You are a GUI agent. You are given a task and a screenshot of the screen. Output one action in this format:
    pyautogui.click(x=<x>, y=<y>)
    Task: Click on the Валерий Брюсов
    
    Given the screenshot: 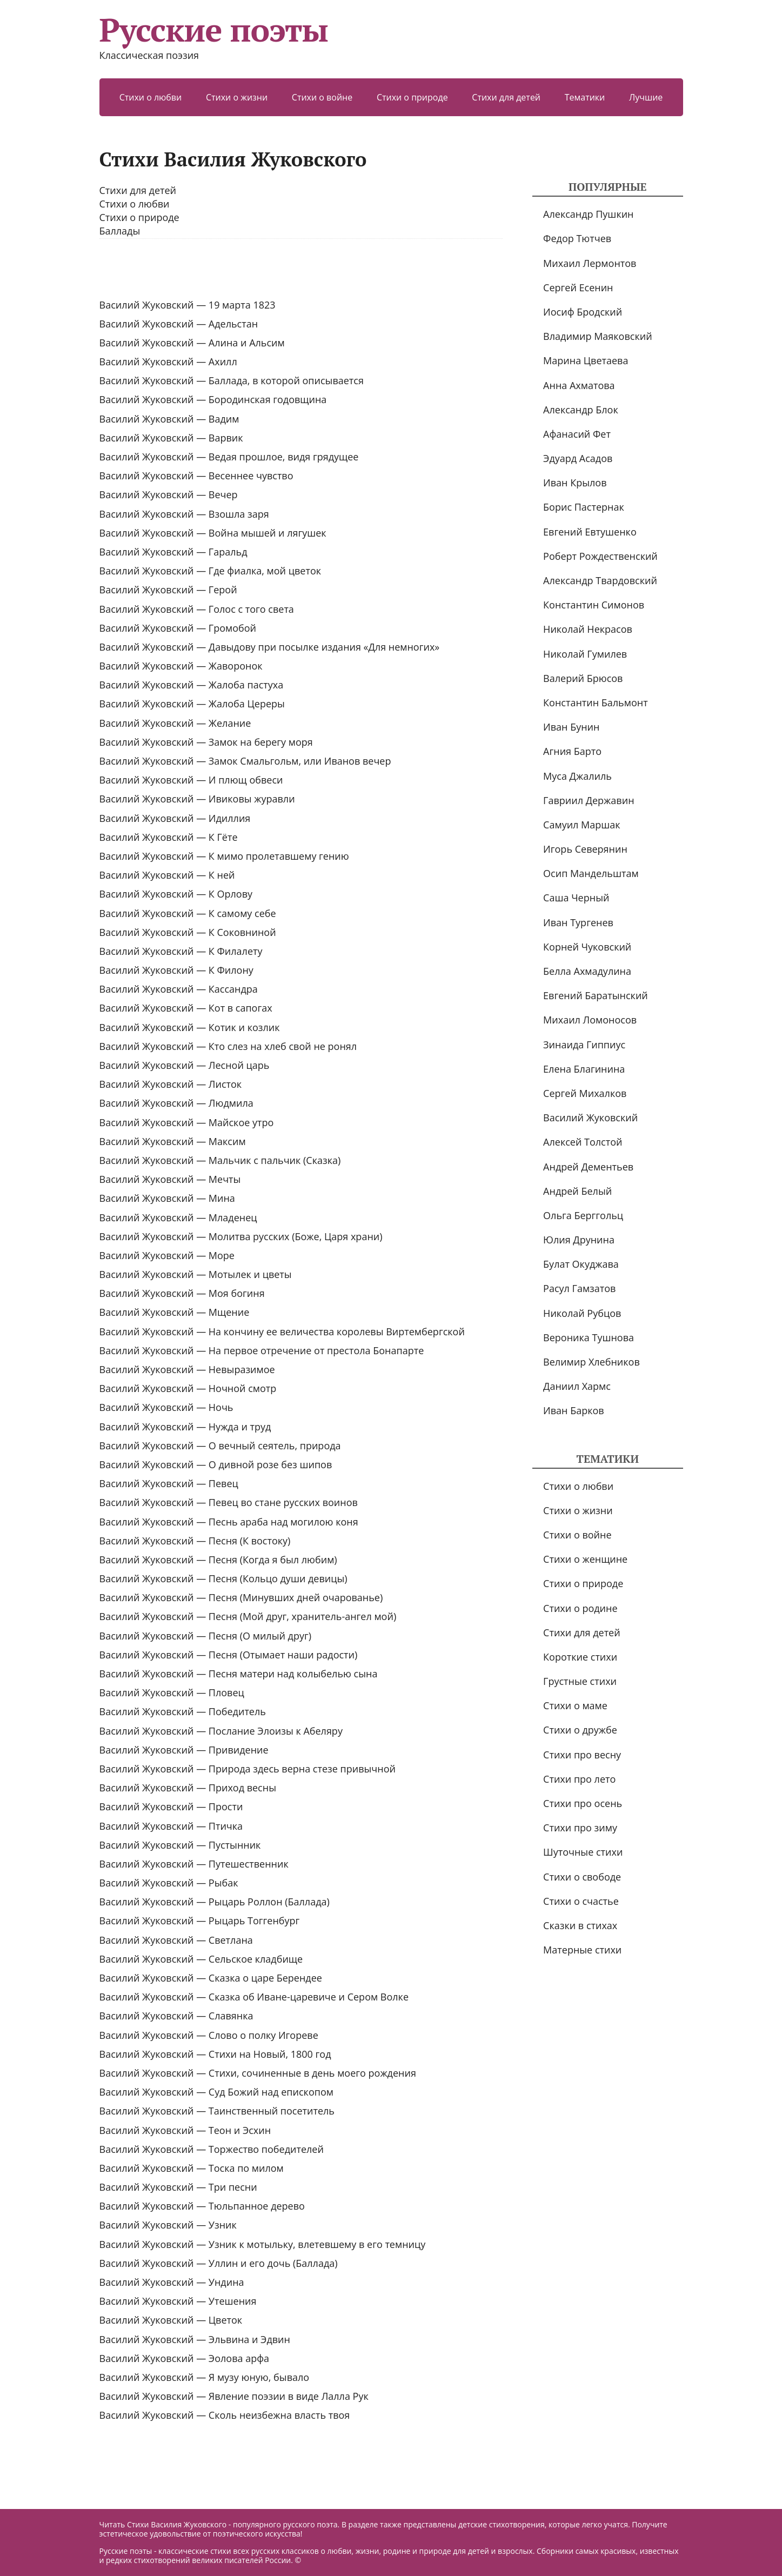 What is the action you would take?
    pyautogui.click(x=583, y=678)
    